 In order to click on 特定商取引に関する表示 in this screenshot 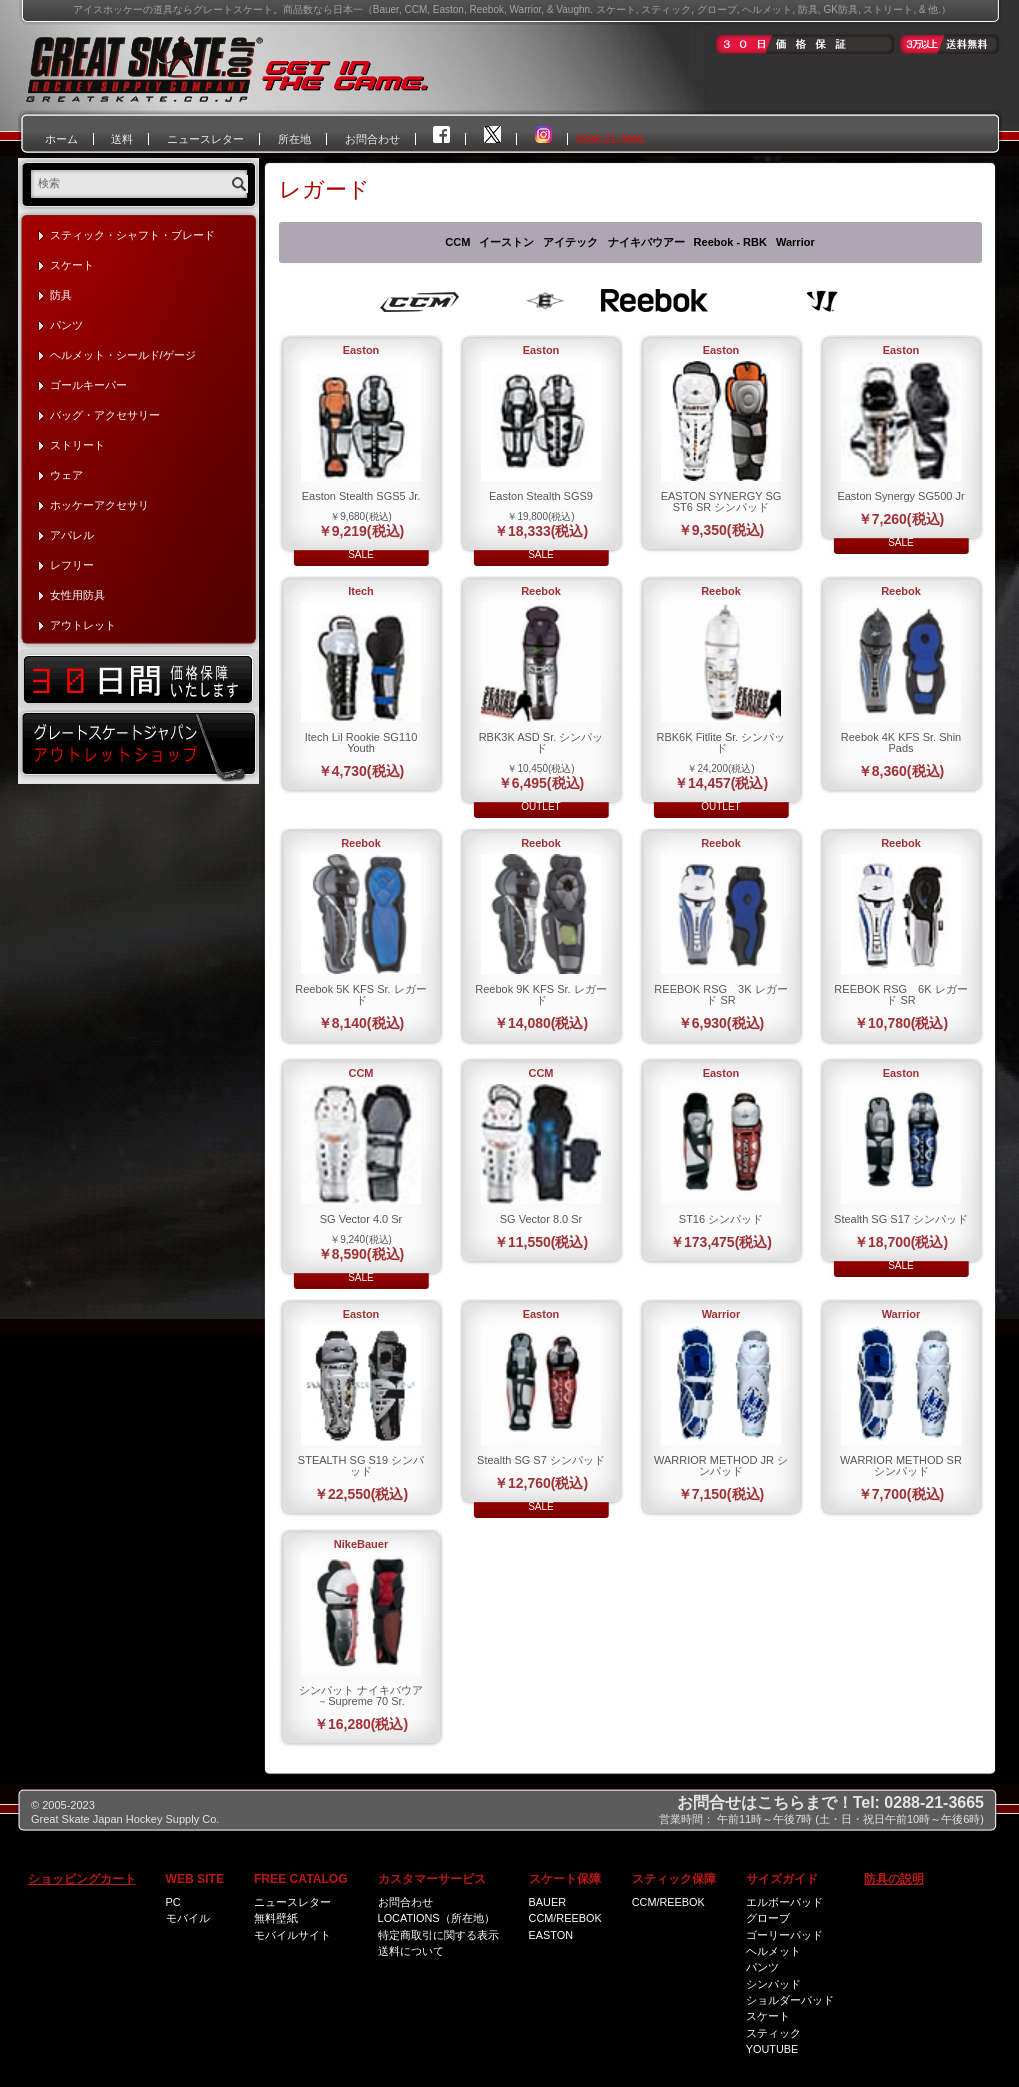, I will do `click(438, 1935)`.